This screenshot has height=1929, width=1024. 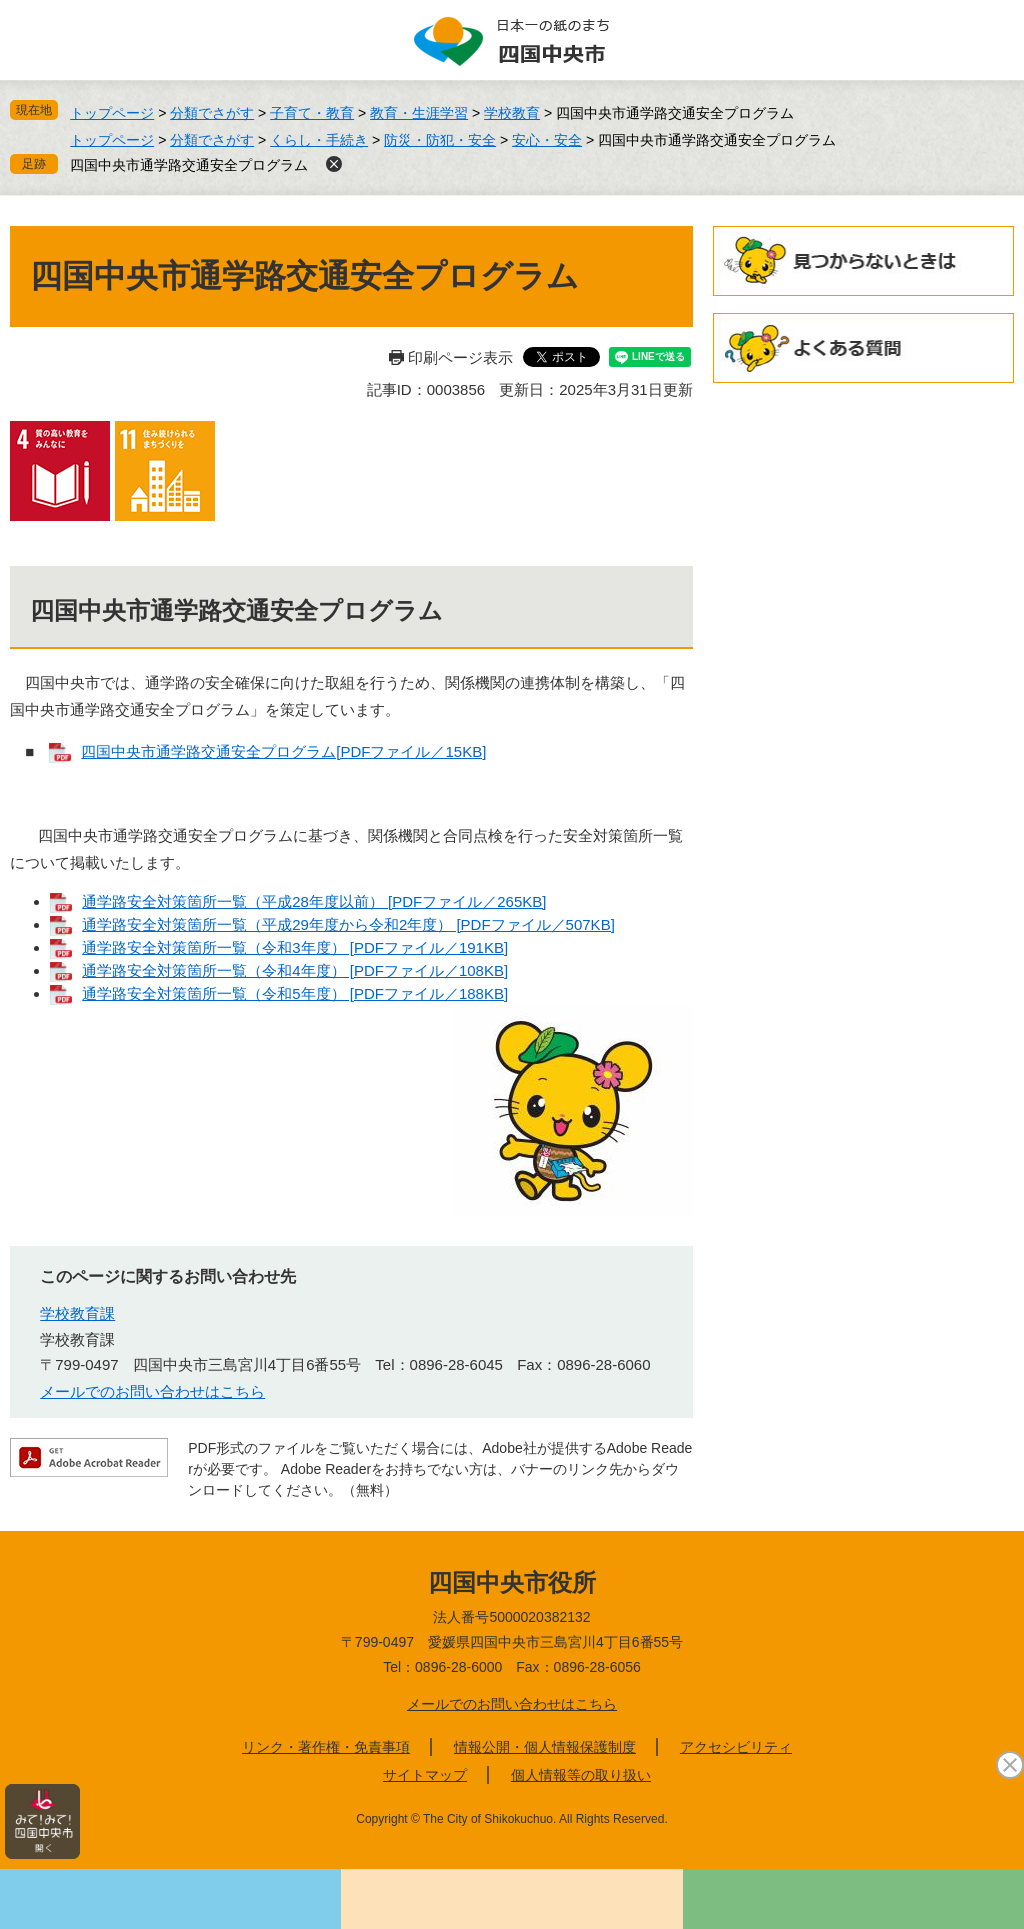 What do you see at coordinates (189, 165) in the screenshot?
I see `四国中央市通学路交通安全プログラム` at bounding box center [189, 165].